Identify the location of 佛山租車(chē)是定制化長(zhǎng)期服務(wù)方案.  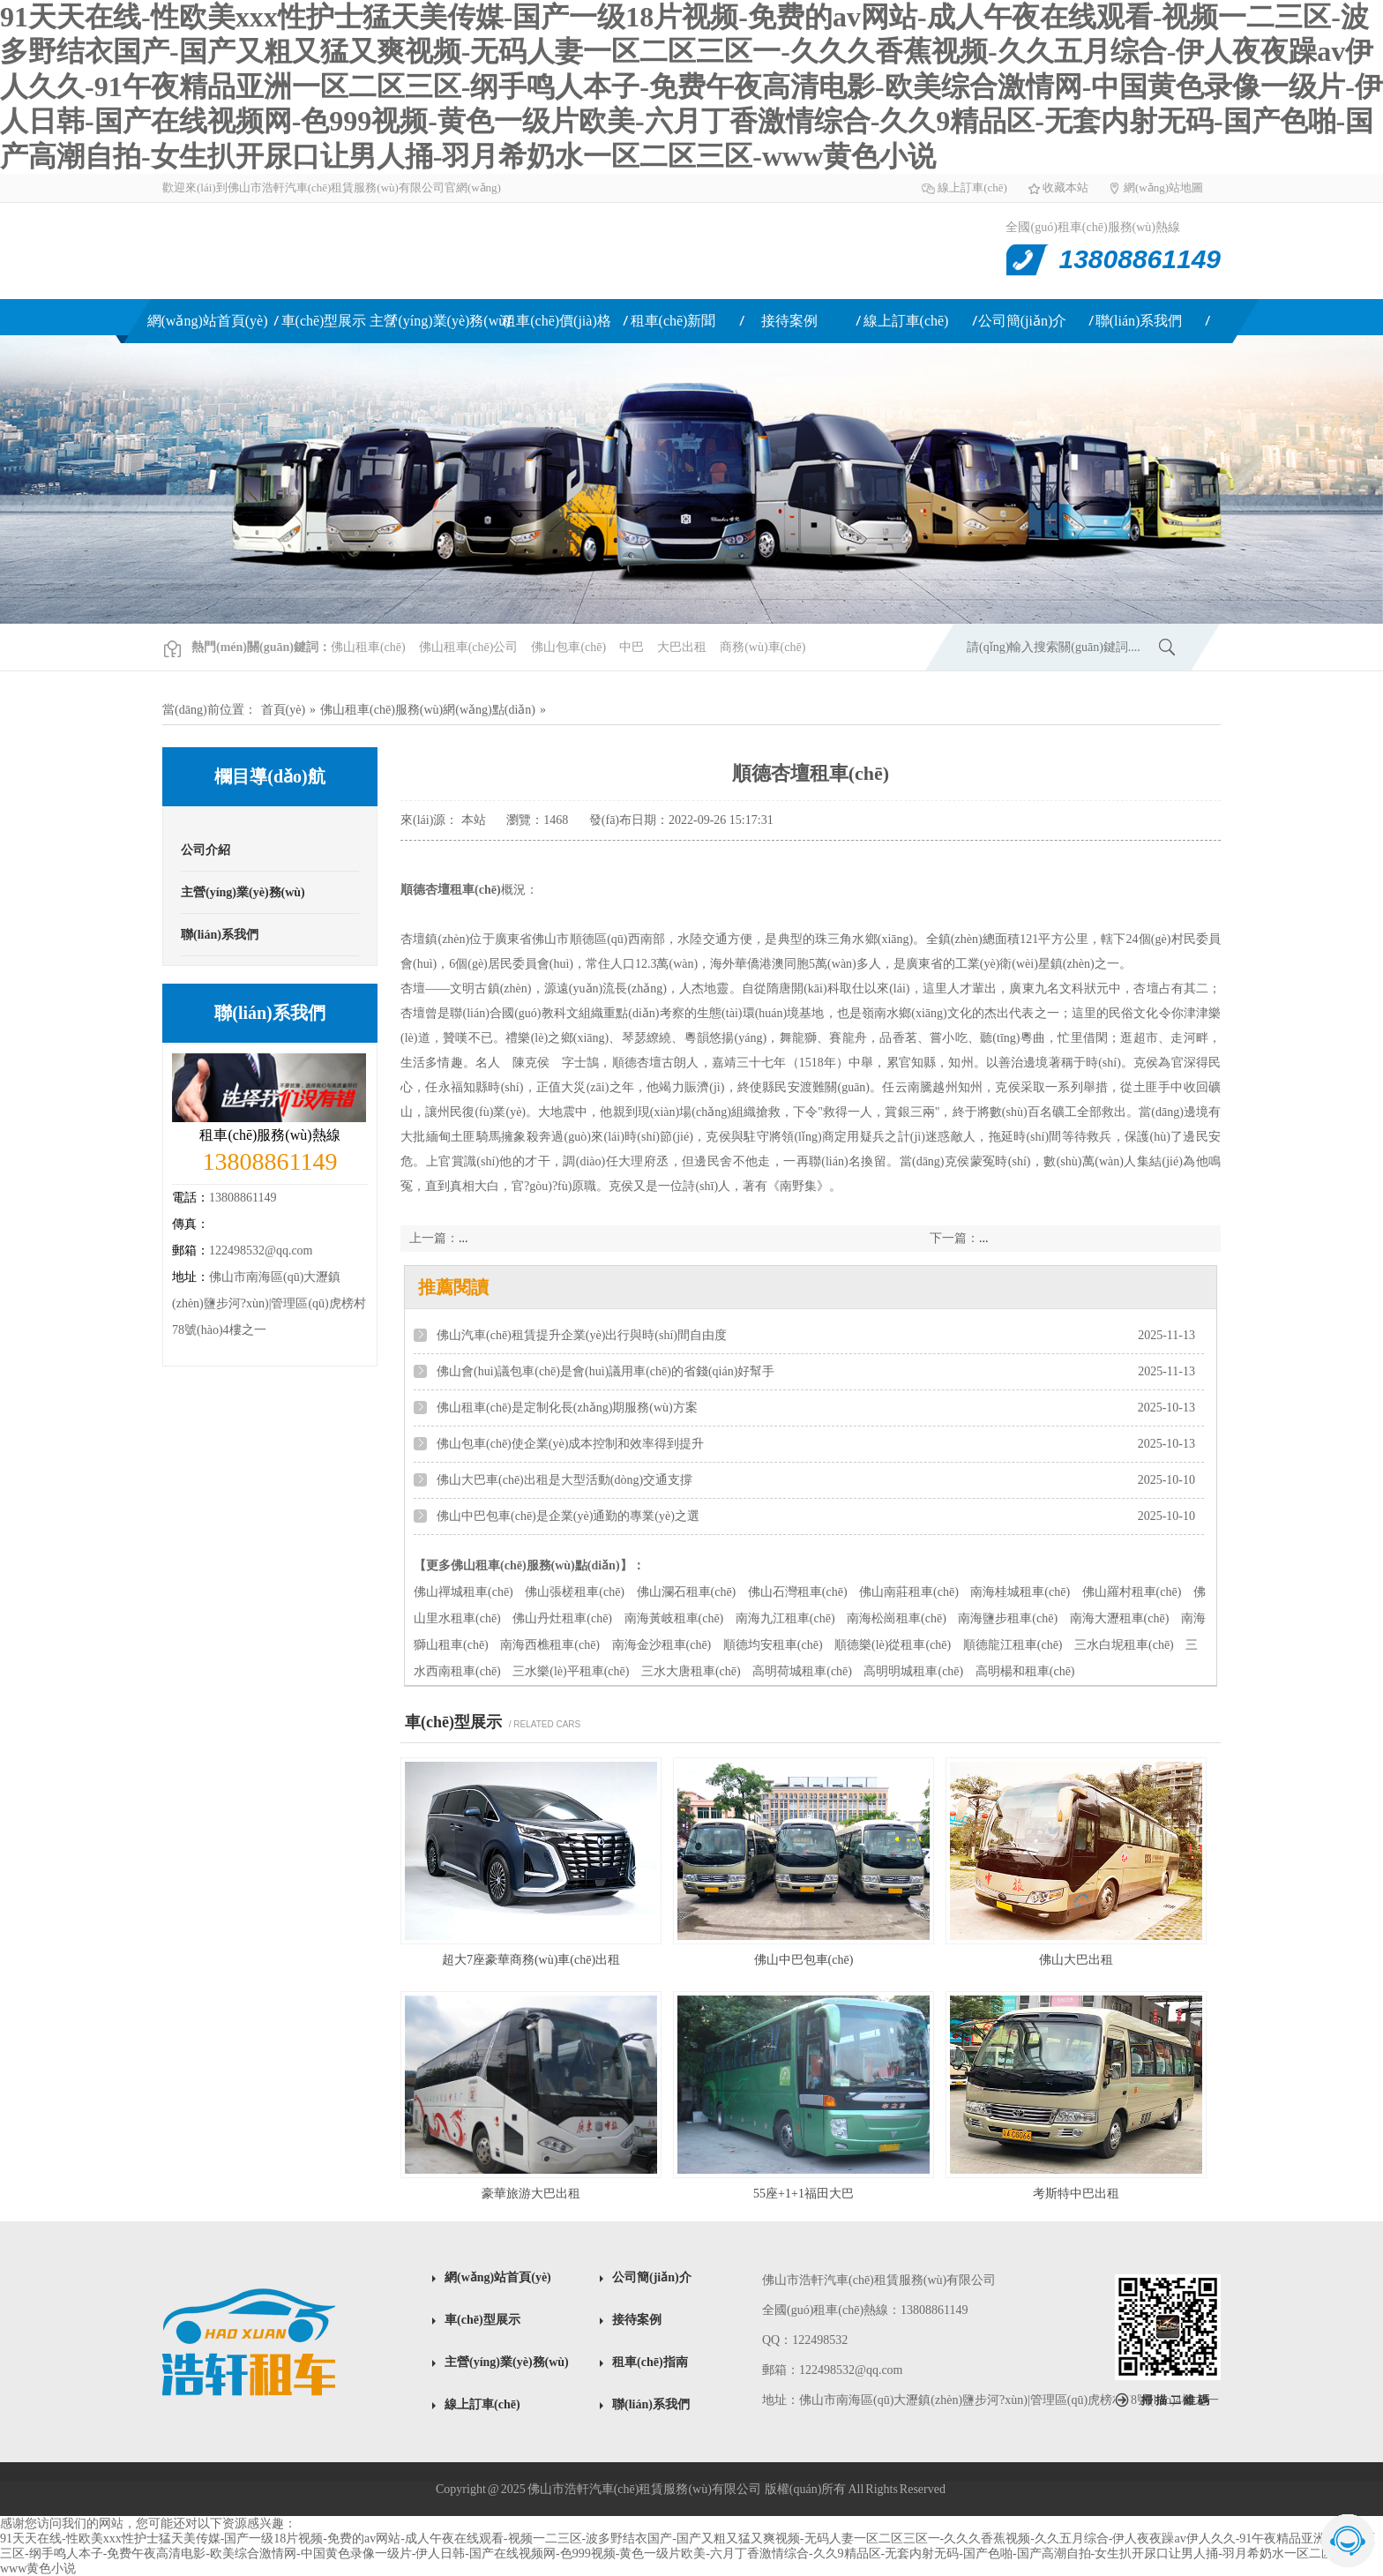
(567, 1407).